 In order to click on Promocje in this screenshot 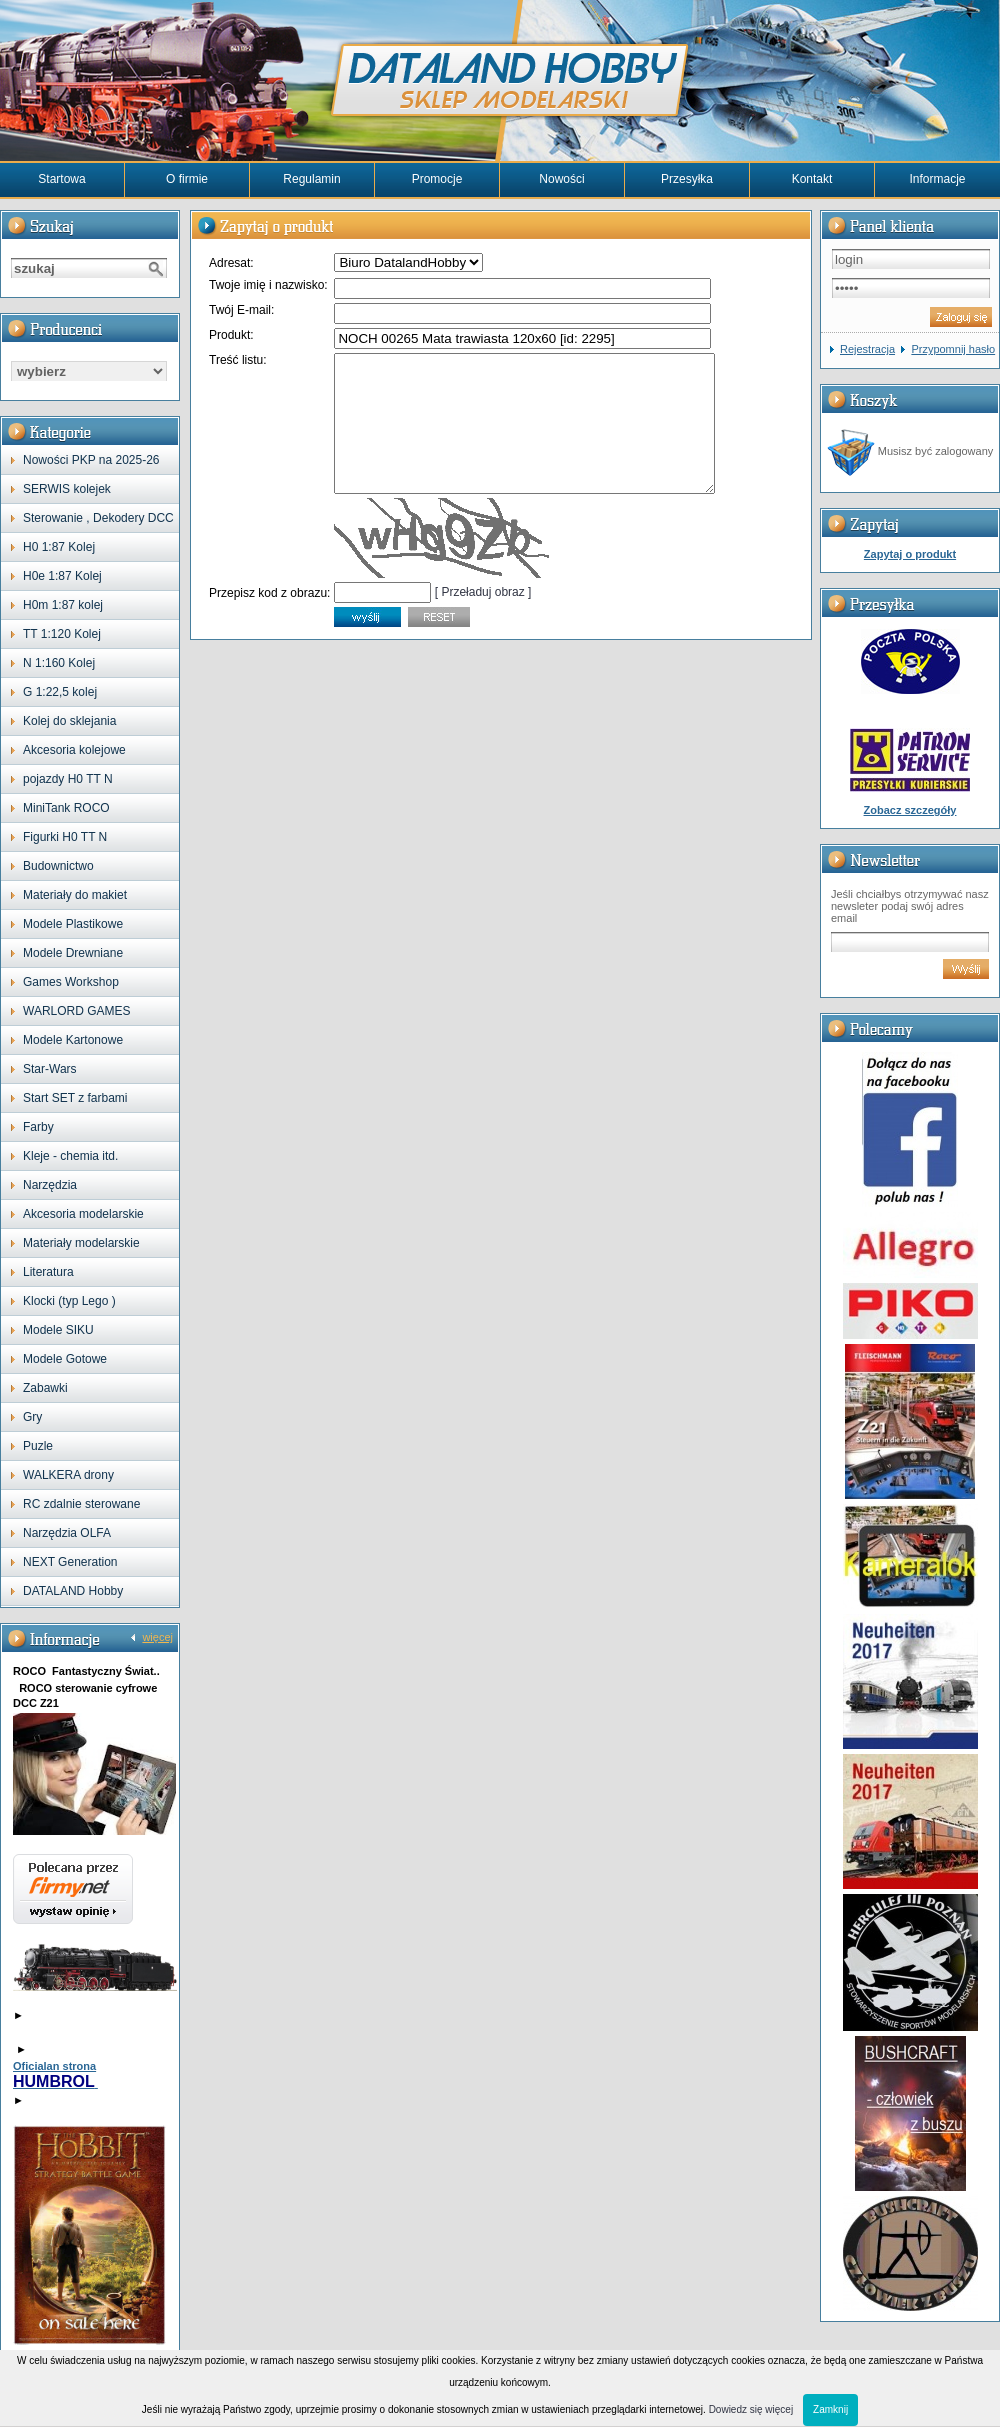, I will do `click(437, 179)`.